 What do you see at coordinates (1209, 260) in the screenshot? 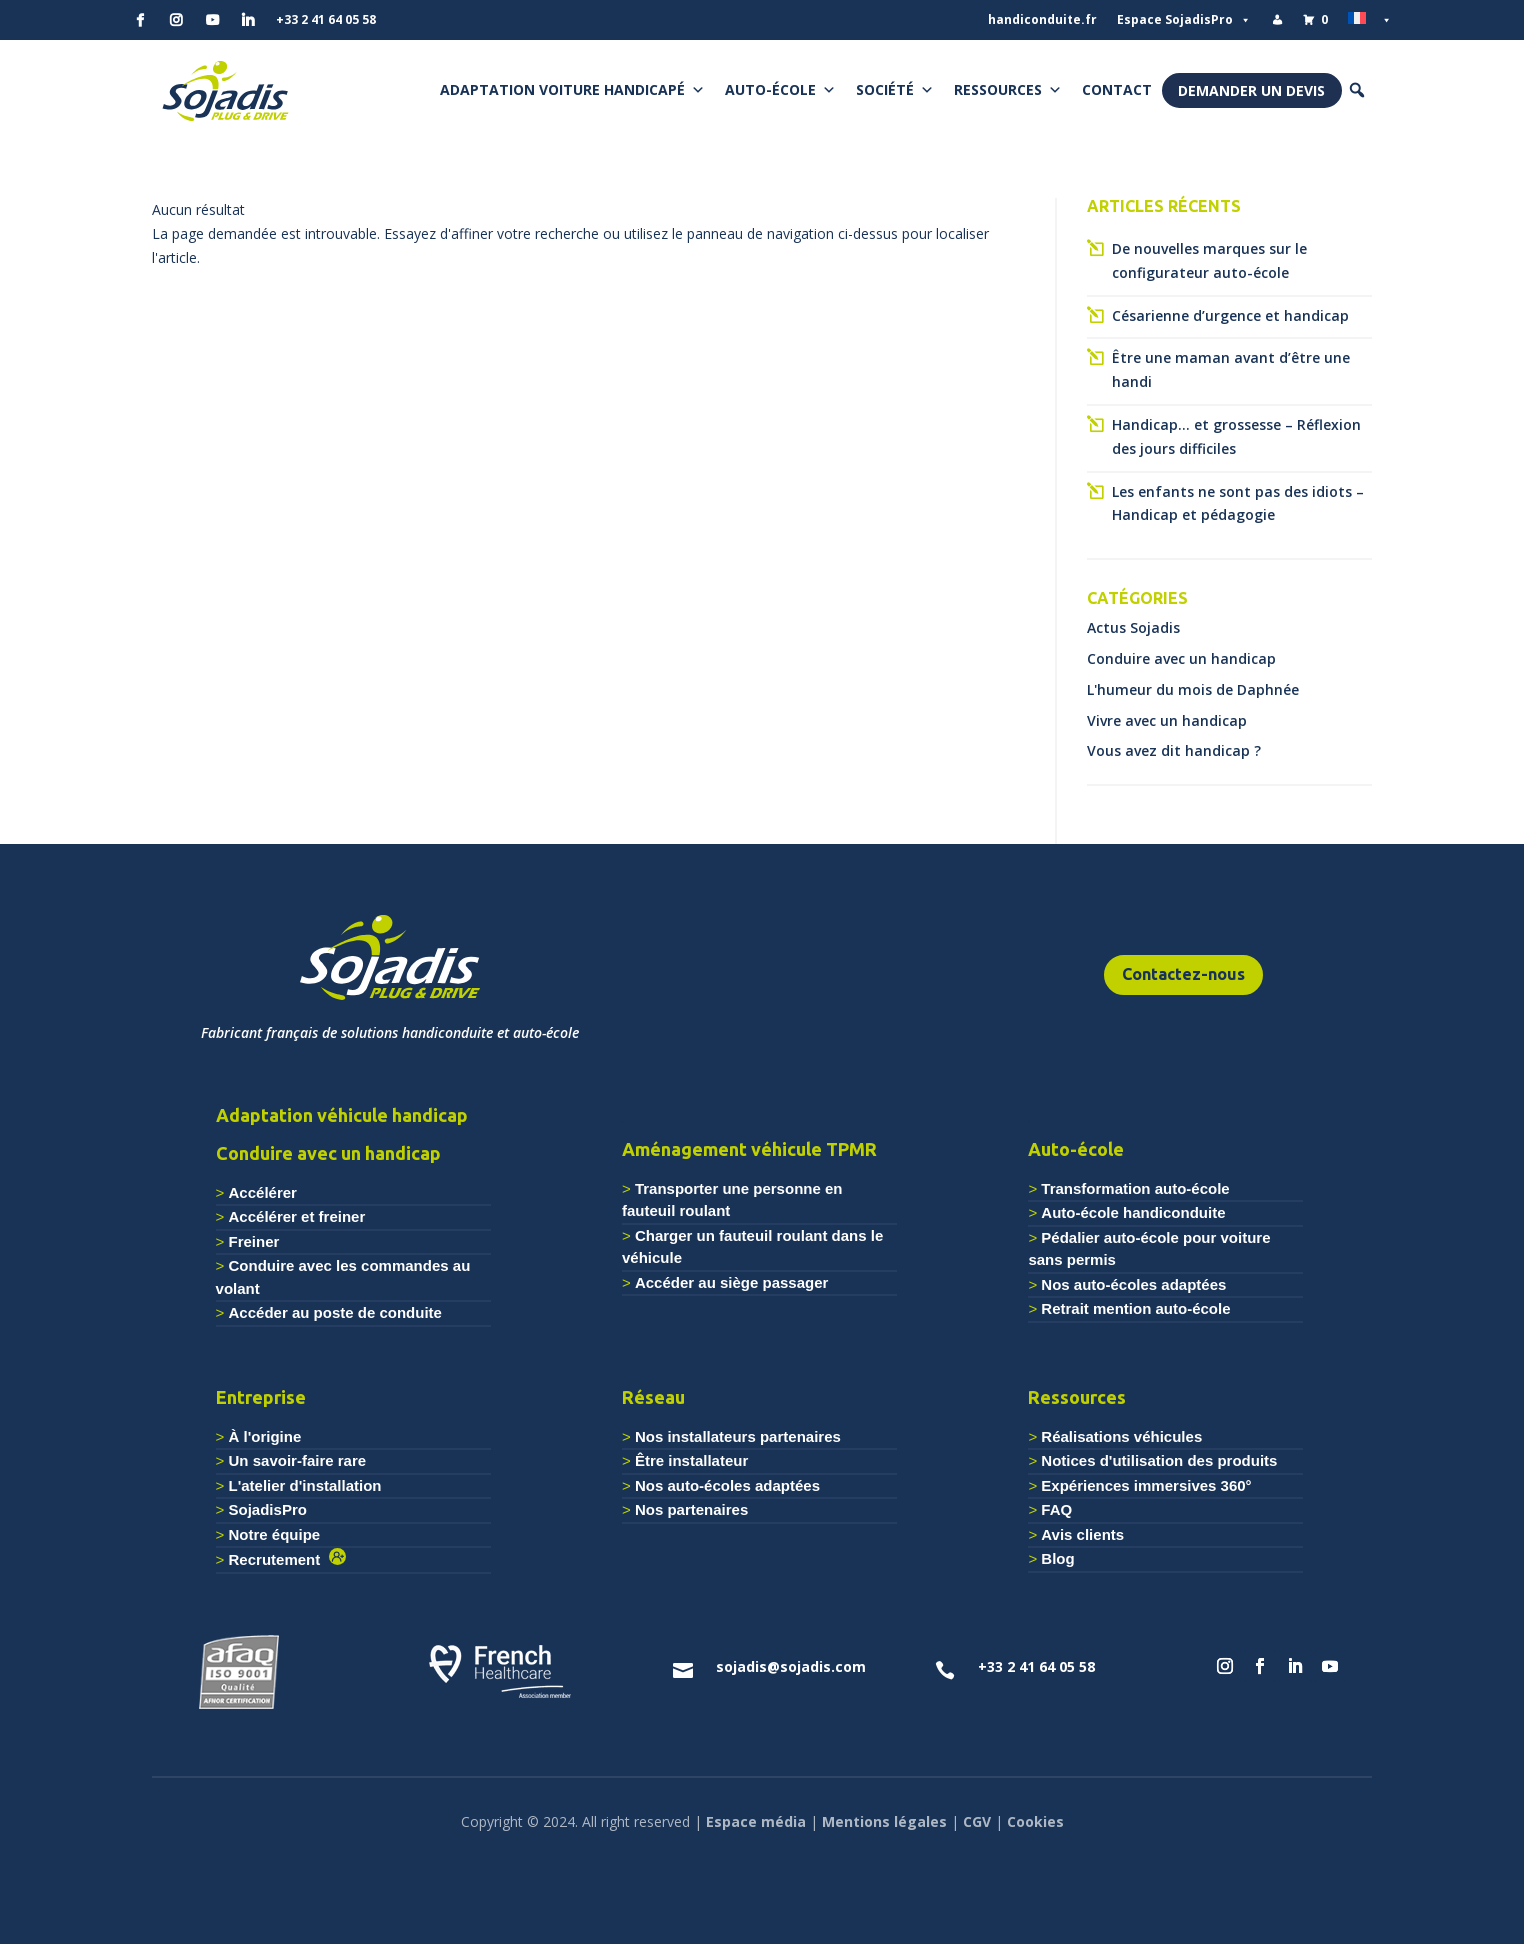
I see `De nouvelles marques sur le configurateur auto-école` at bounding box center [1209, 260].